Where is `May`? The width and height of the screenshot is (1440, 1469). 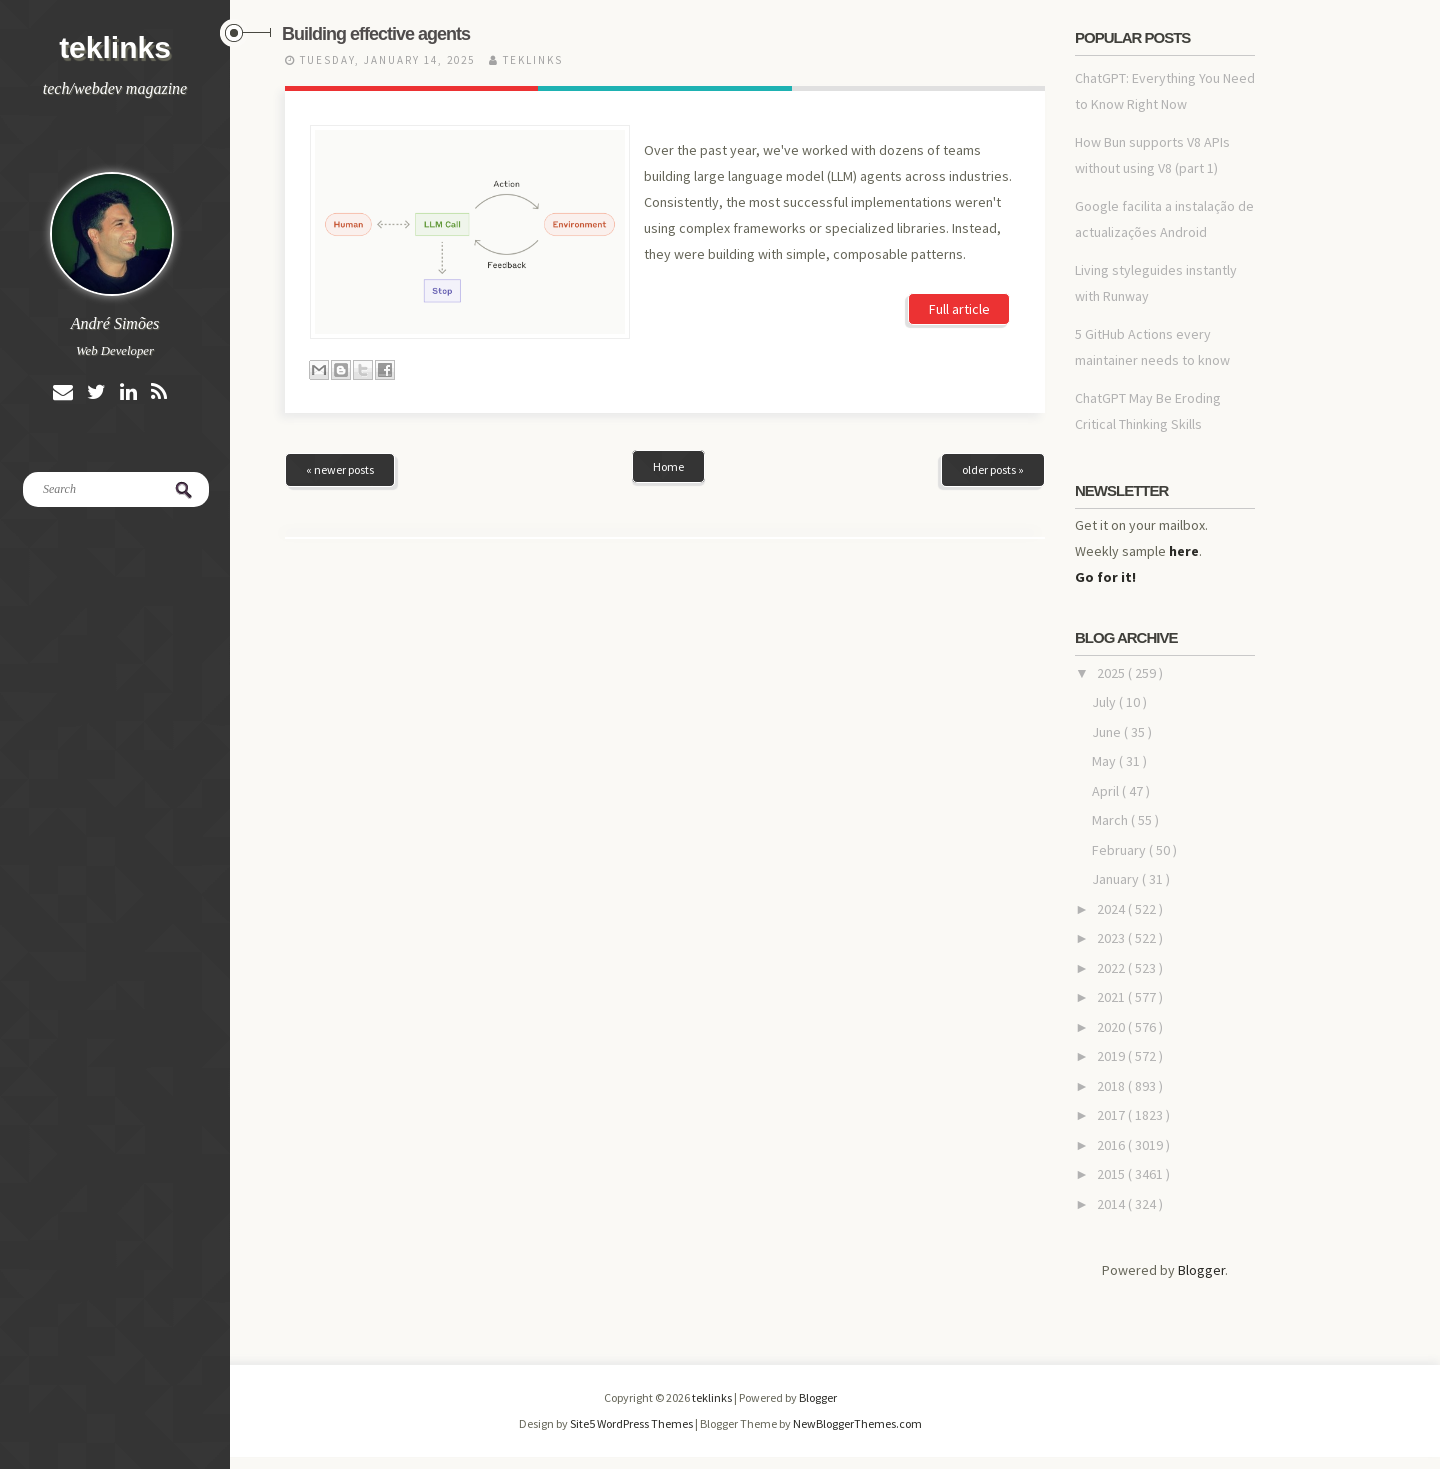
May is located at coordinates (1105, 761).